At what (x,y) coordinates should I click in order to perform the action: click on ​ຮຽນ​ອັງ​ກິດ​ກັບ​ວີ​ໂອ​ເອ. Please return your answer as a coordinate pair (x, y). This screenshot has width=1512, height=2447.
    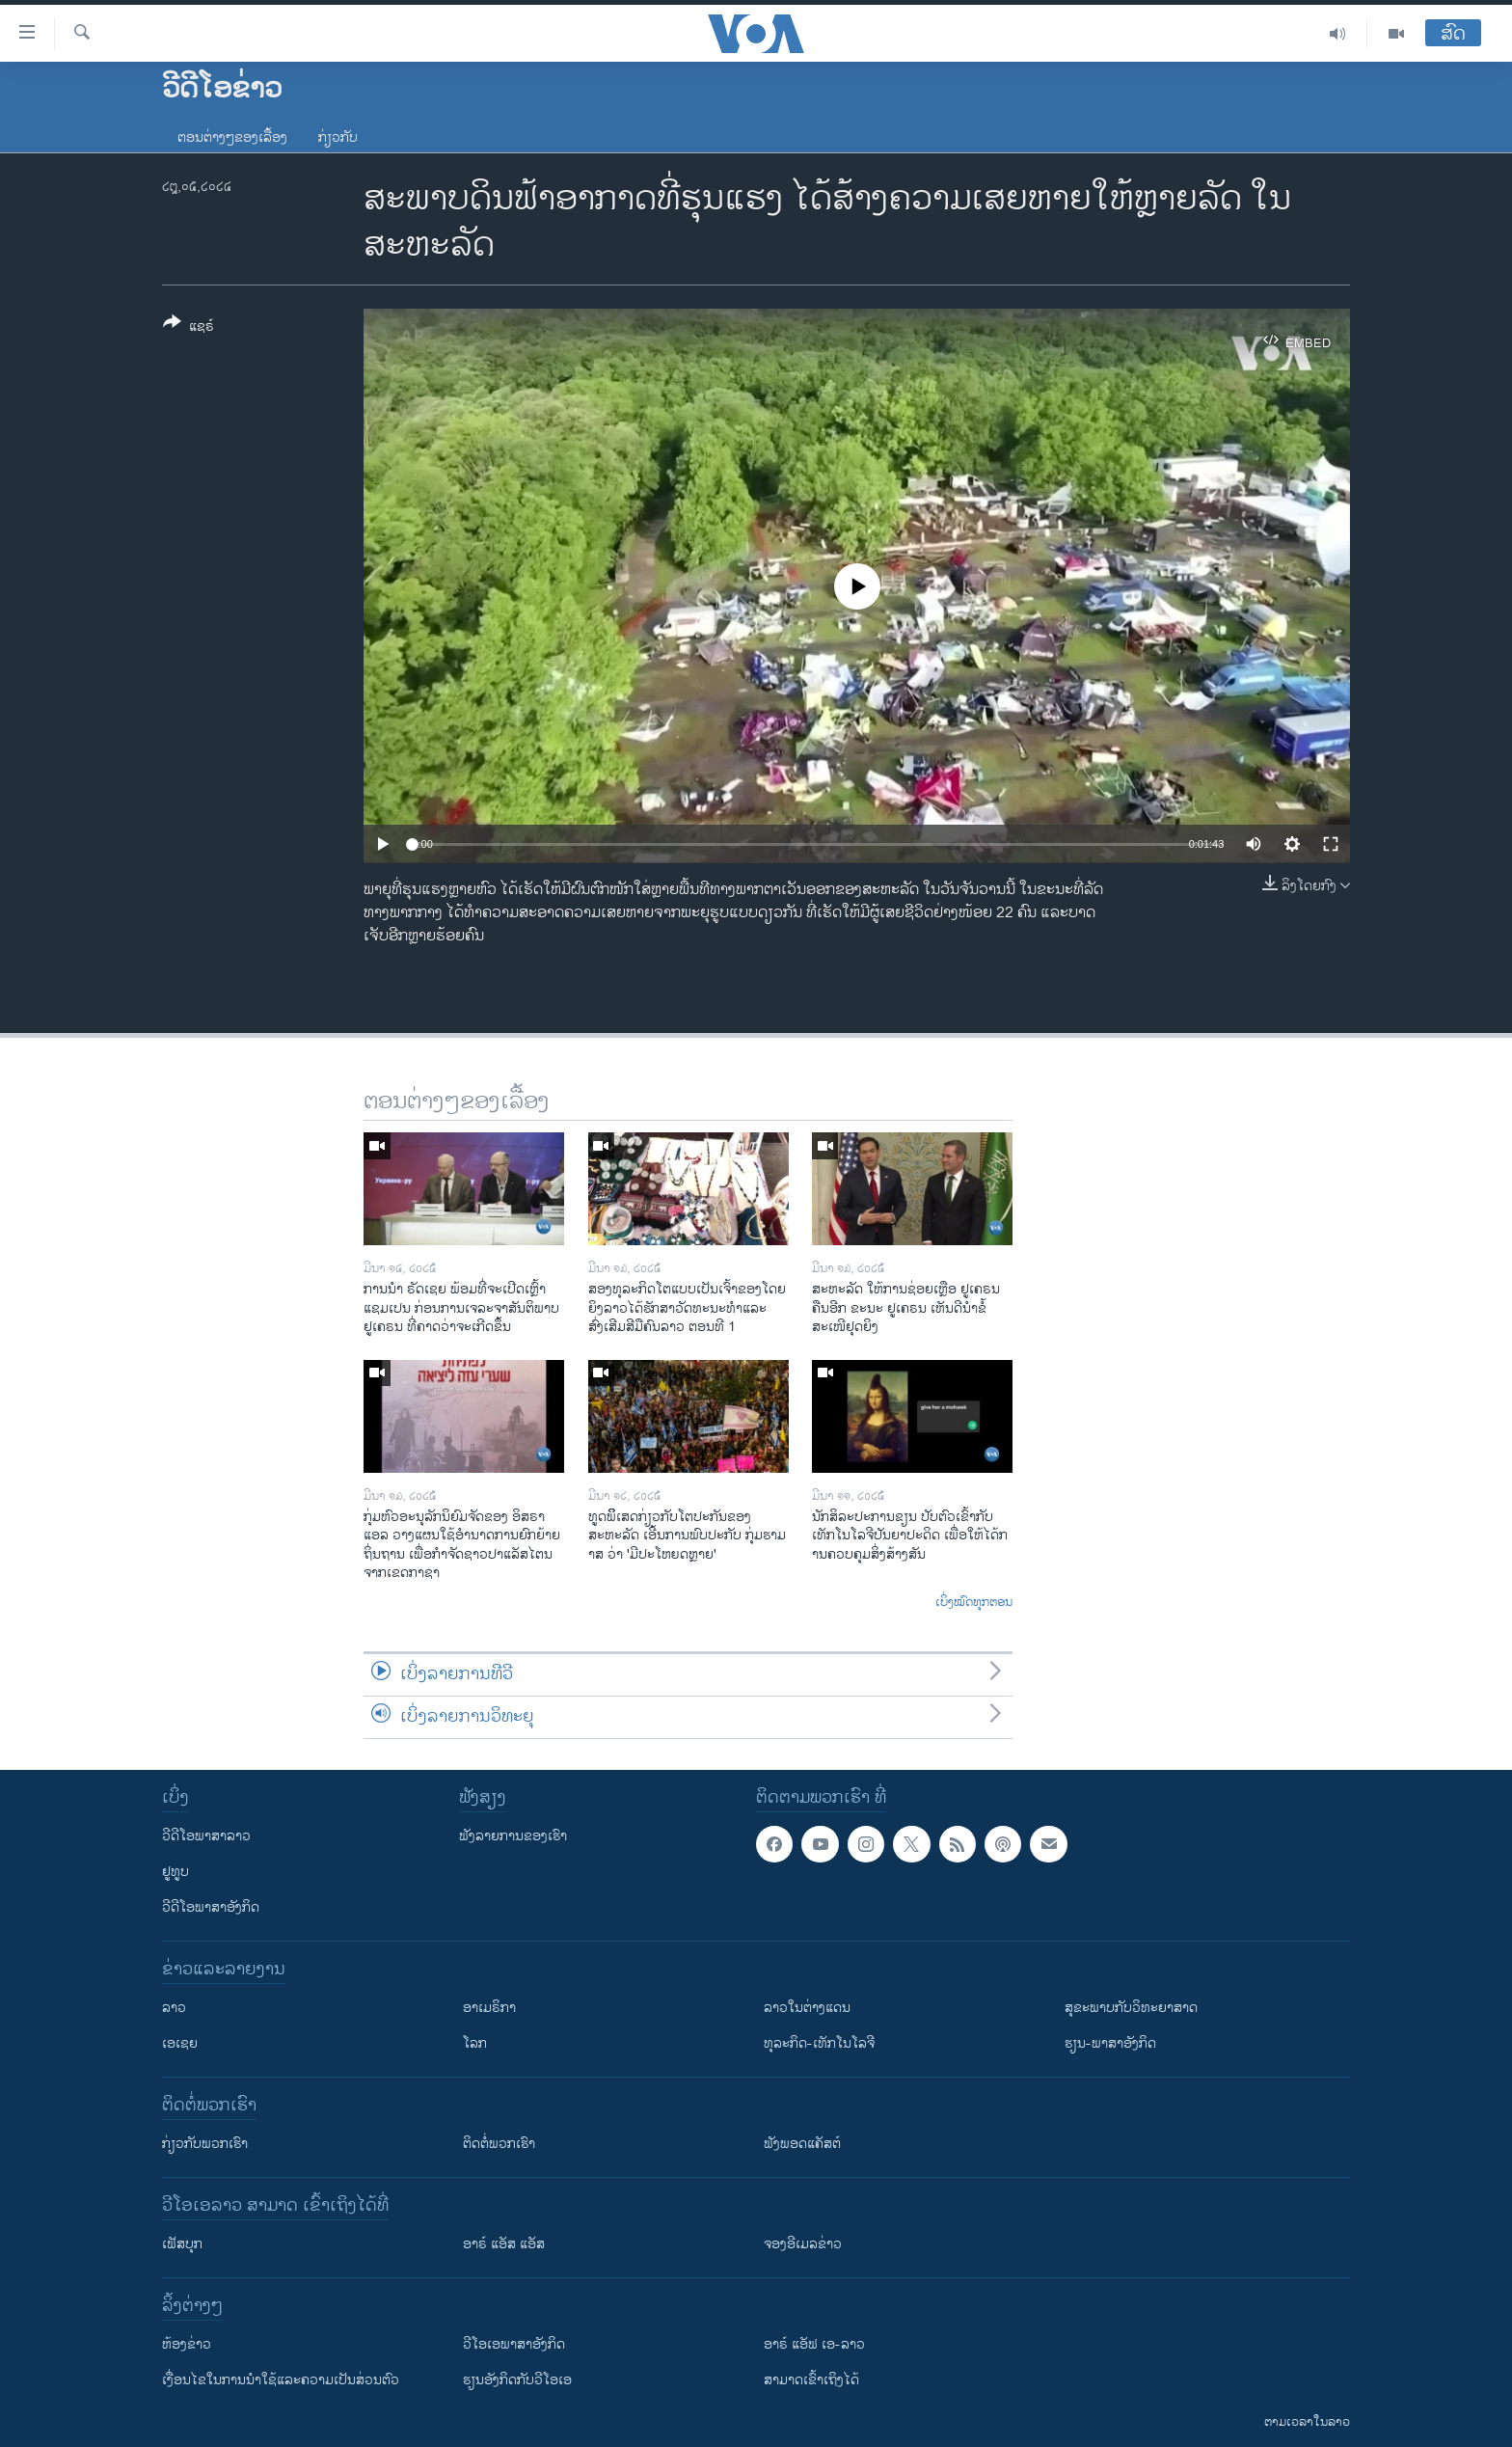
    Looking at the image, I should click on (517, 2380).